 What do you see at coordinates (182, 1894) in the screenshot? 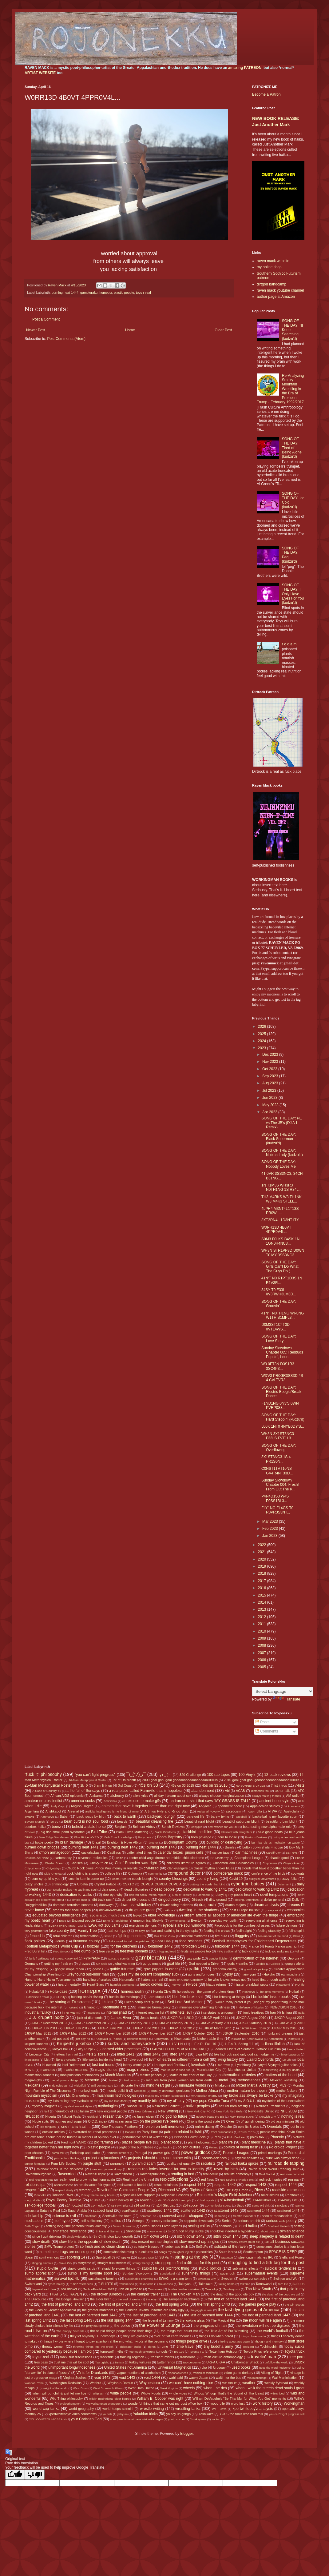
I see `Den of Iniquity` at bounding box center [182, 1894].